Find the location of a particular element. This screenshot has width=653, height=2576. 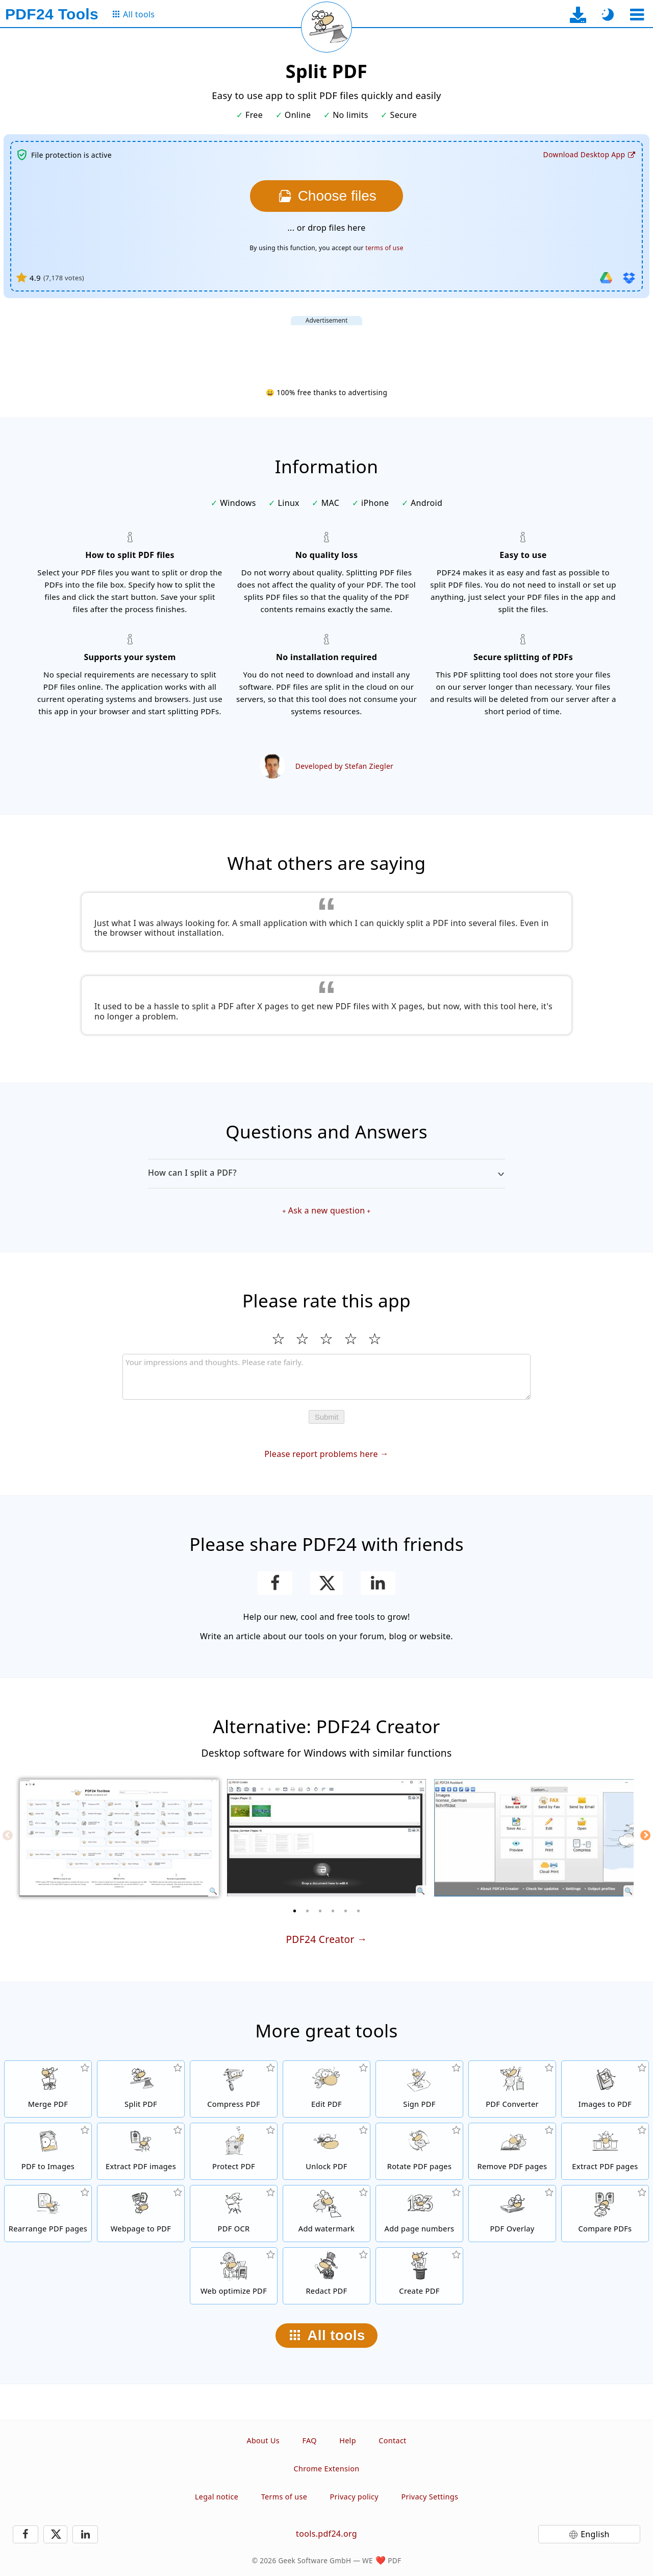

[6 of 6] is located at coordinates (359, 1911).